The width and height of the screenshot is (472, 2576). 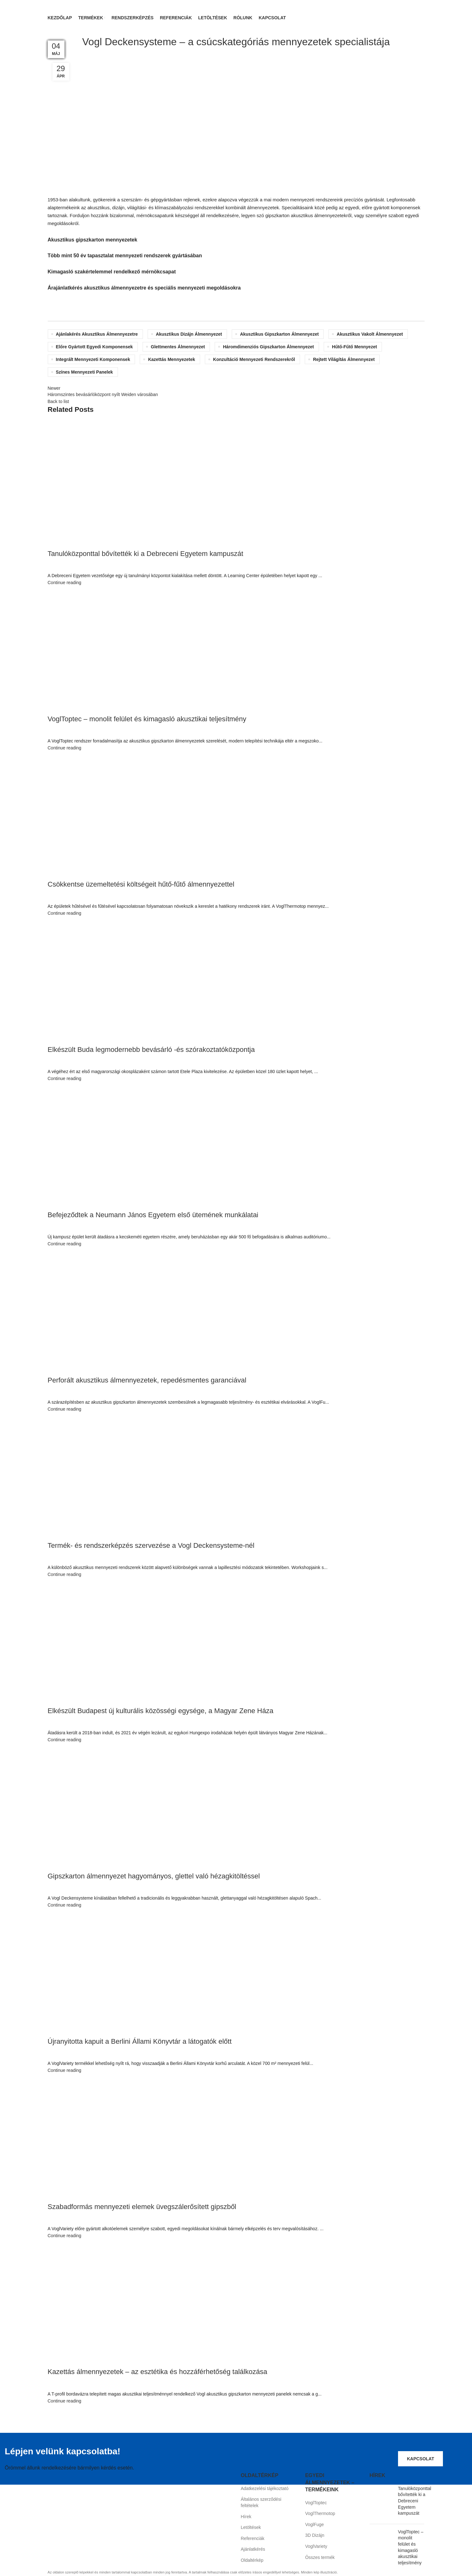 What do you see at coordinates (160, 1711) in the screenshot?
I see `Elkészült Budapest új kulturális közösségi egysége, a Magyar Zene Háza` at bounding box center [160, 1711].